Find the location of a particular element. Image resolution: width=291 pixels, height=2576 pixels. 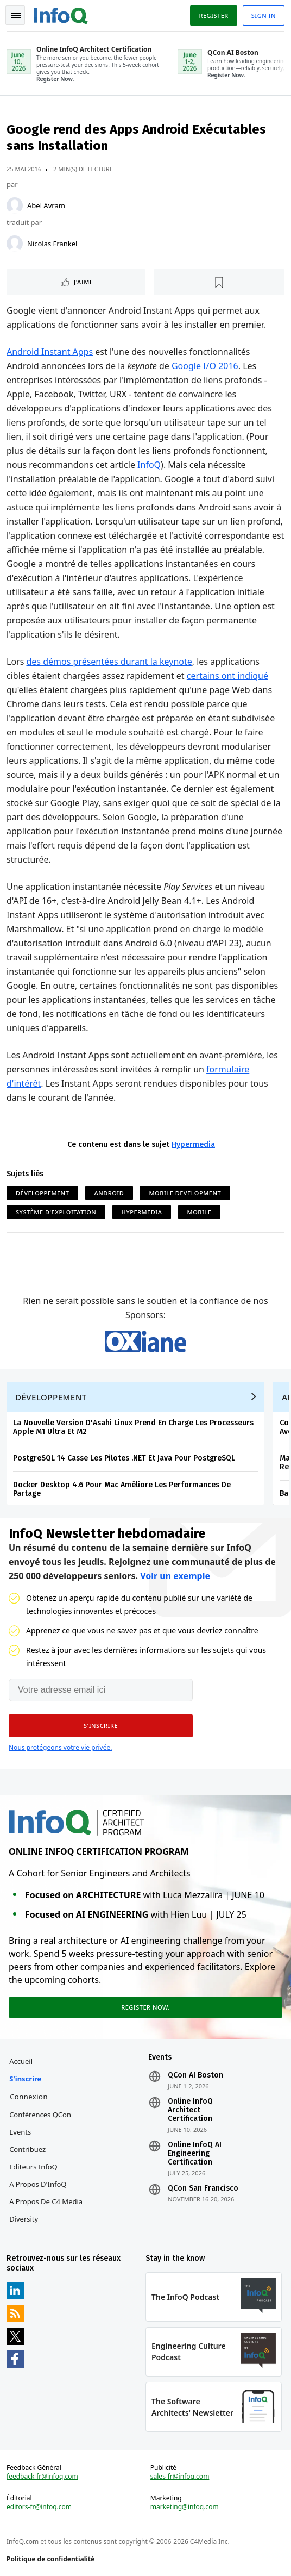

QCon San Francisco is located at coordinates (203, 2188).